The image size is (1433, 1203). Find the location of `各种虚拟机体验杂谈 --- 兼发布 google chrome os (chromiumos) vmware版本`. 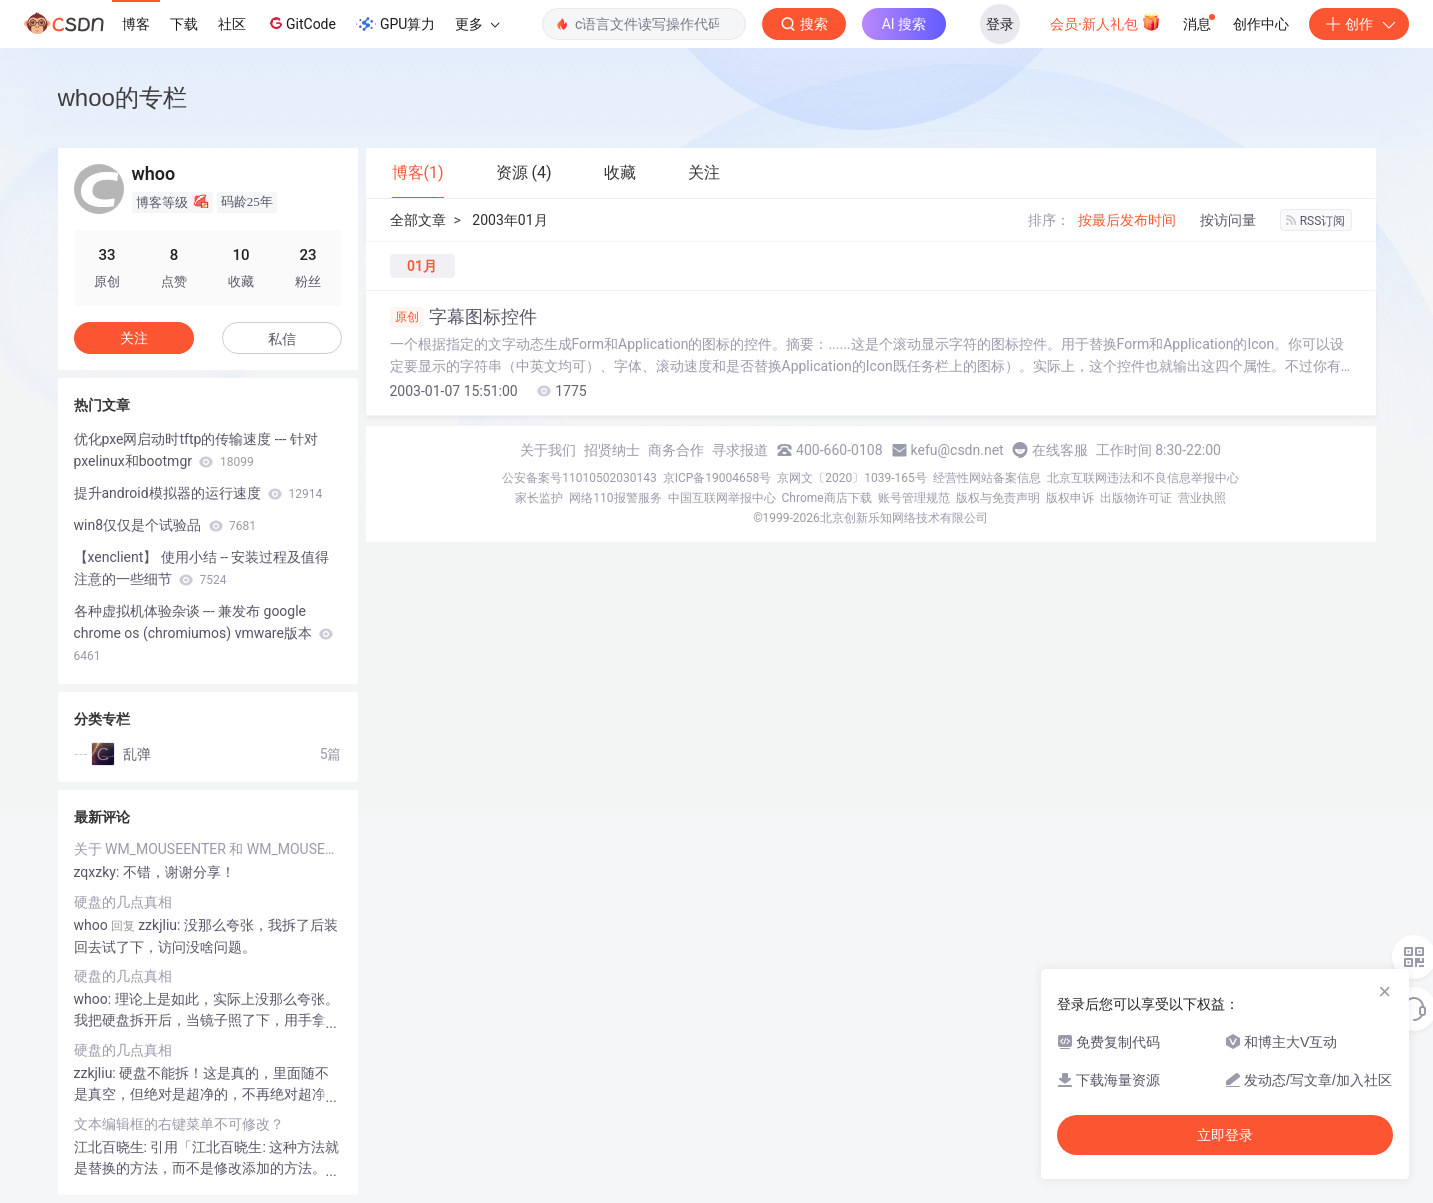

各种虚拟机体验杂谈 --- 兼发布 google chrome os (chromiumos) vmware版本 is located at coordinates (204, 633).